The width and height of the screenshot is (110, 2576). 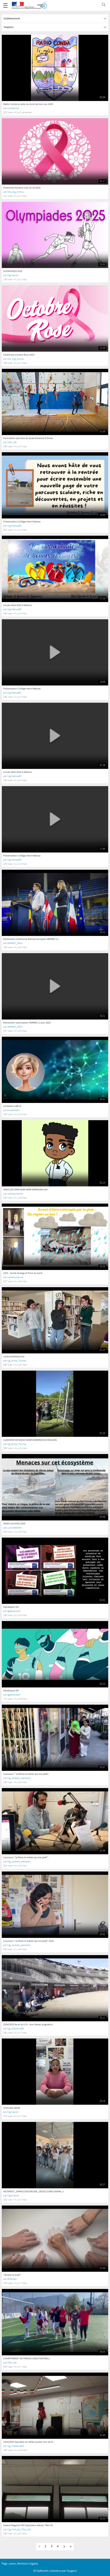 What do you see at coordinates (16, 1360) in the screenshot?
I see `clg_Emile_Thomas` at bounding box center [16, 1360].